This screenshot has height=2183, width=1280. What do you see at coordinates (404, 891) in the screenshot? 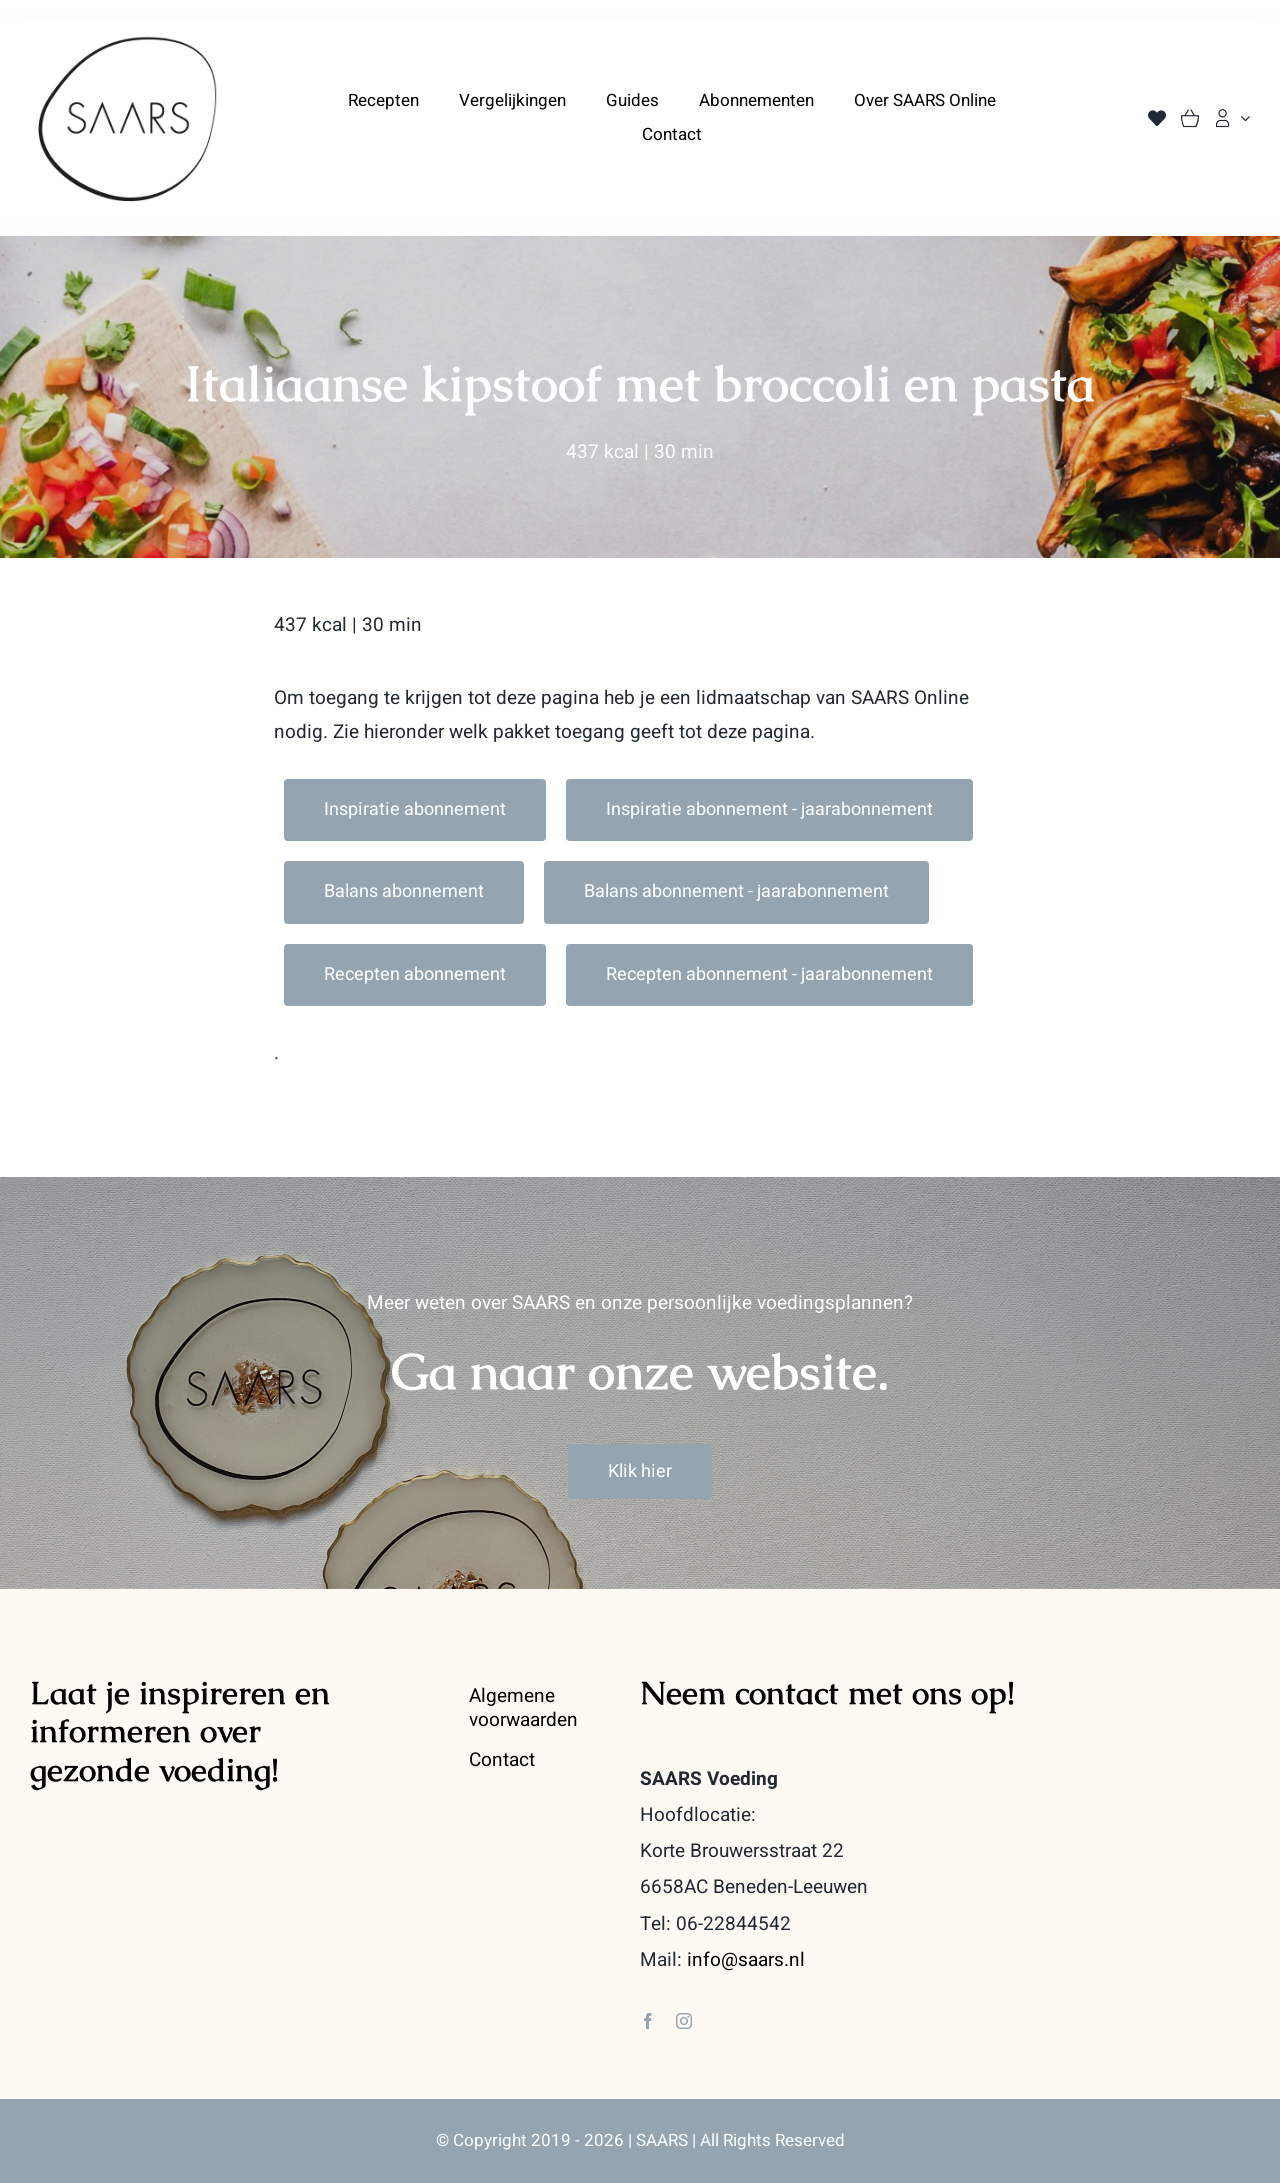
I see `Balans abonnement` at bounding box center [404, 891].